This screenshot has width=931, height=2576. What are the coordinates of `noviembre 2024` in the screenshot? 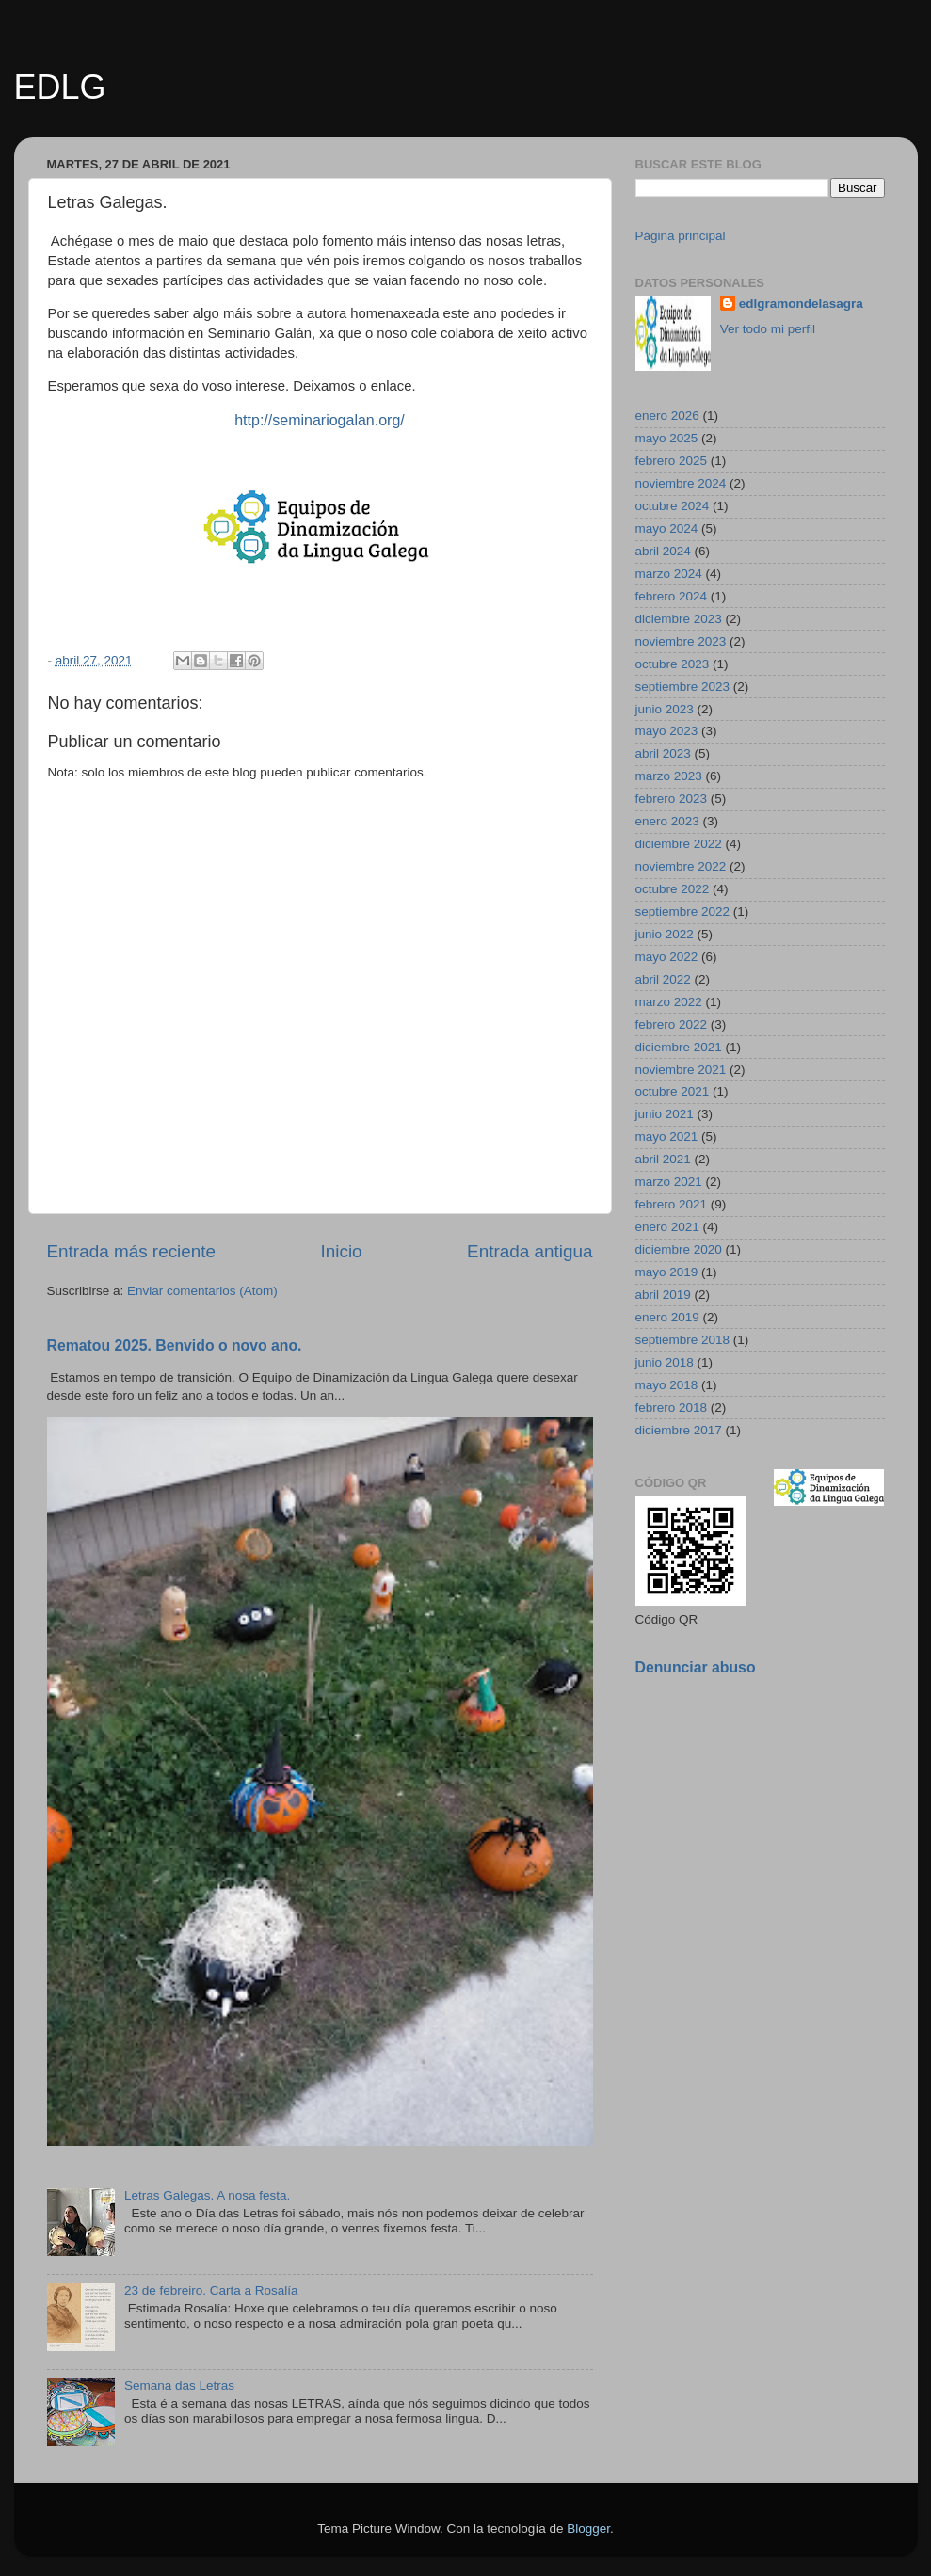 It's located at (681, 483).